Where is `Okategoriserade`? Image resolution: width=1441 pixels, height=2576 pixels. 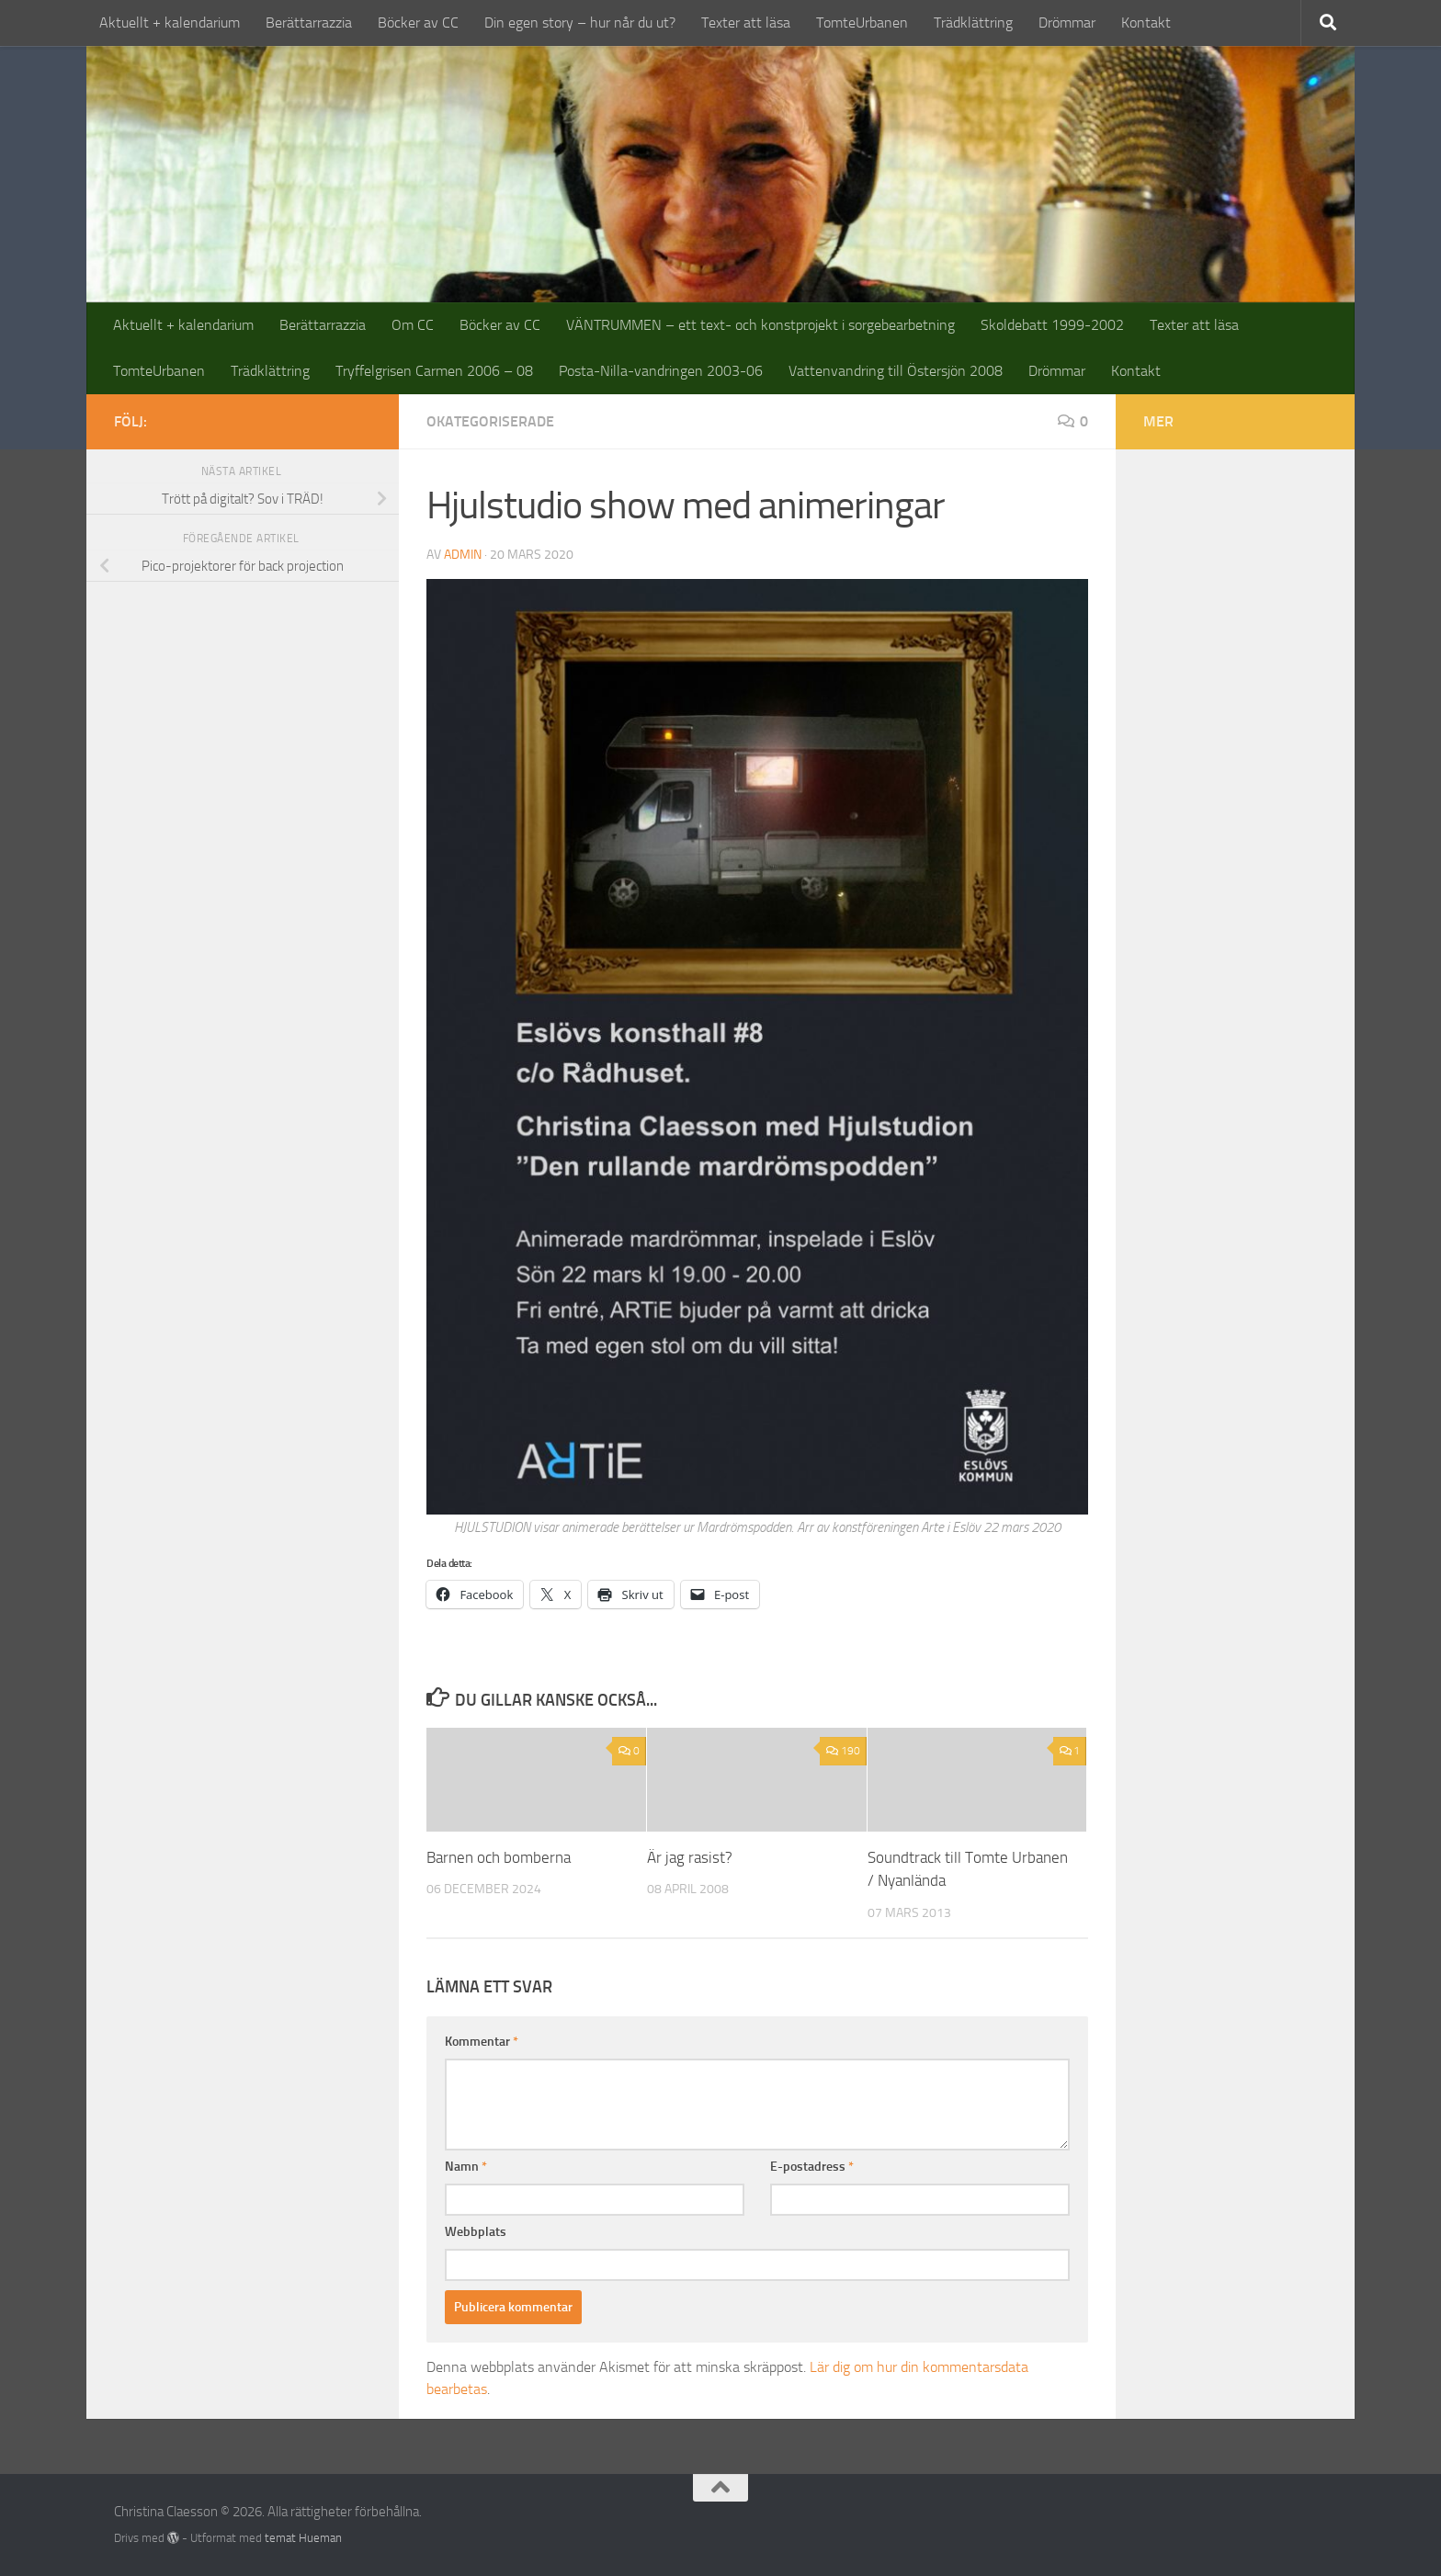 Okategoriserade is located at coordinates (490, 421).